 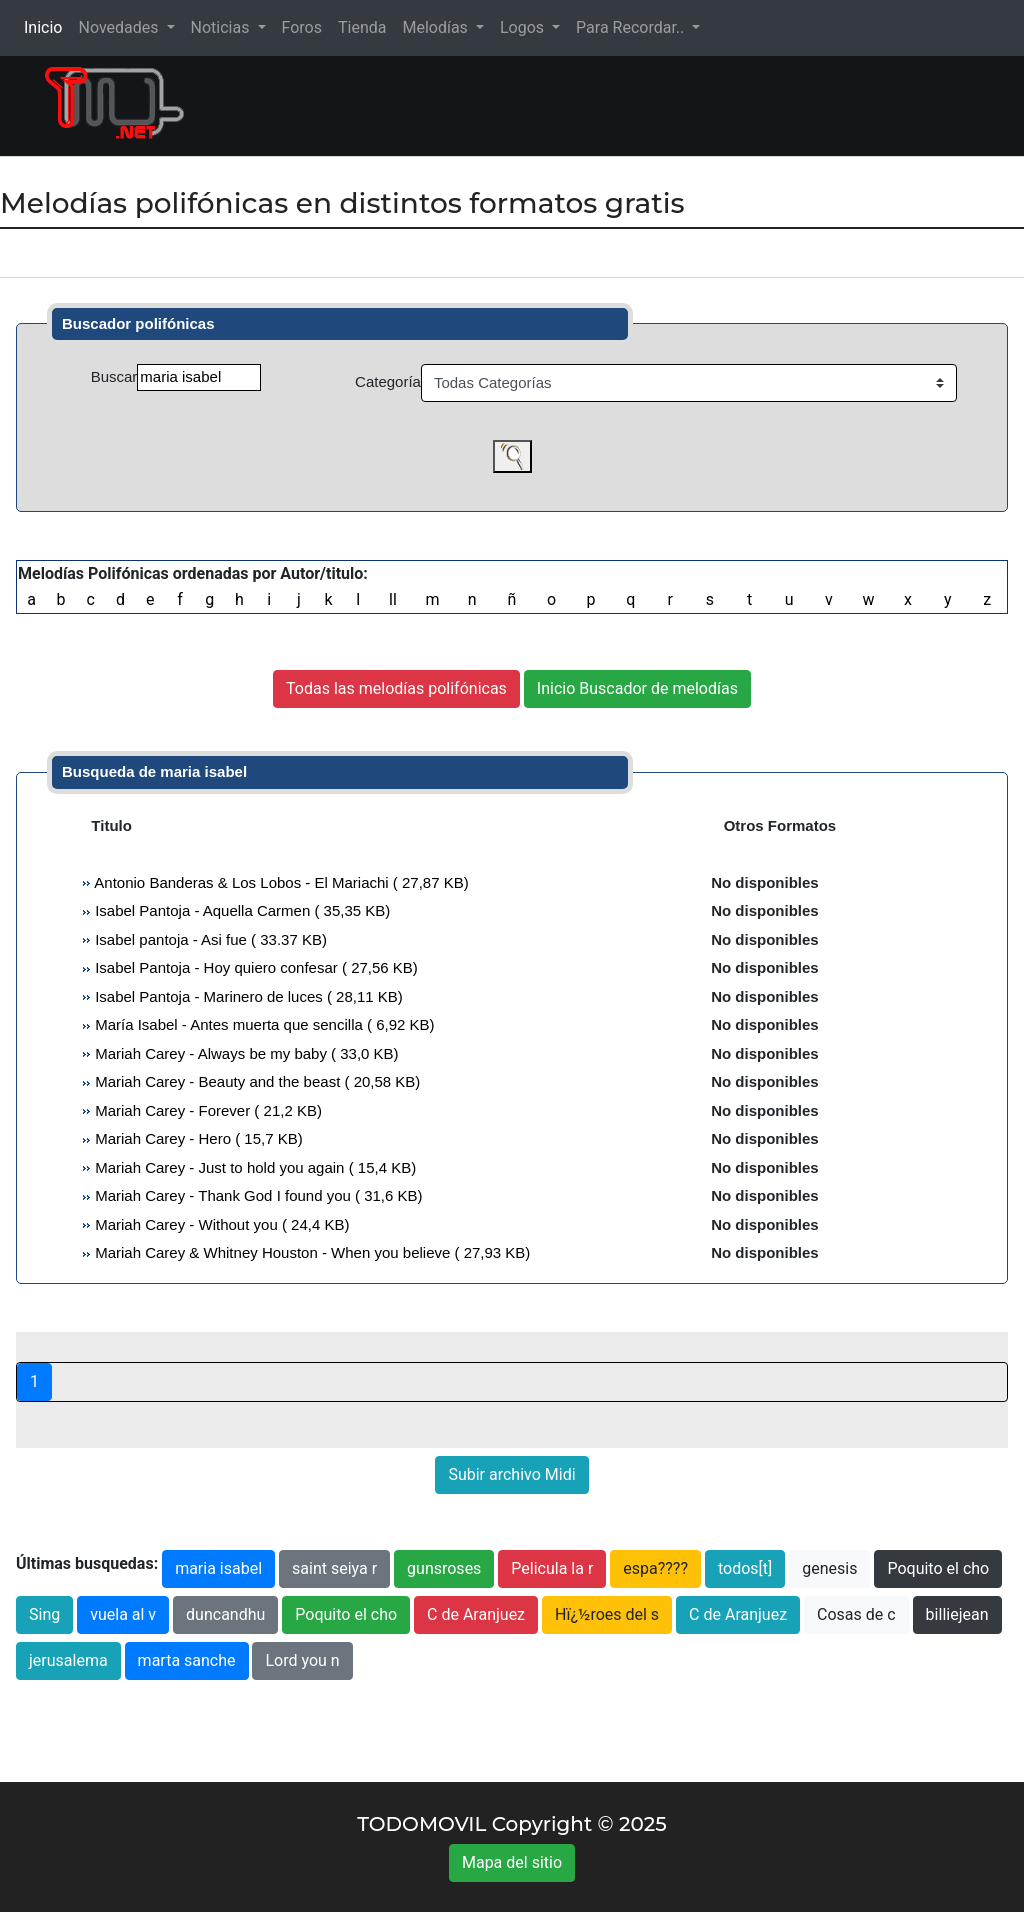 What do you see at coordinates (253, 1167) in the screenshot?
I see `Mariah Carey - Just to hold you again ( 15,4 KB)` at bounding box center [253, 1167].